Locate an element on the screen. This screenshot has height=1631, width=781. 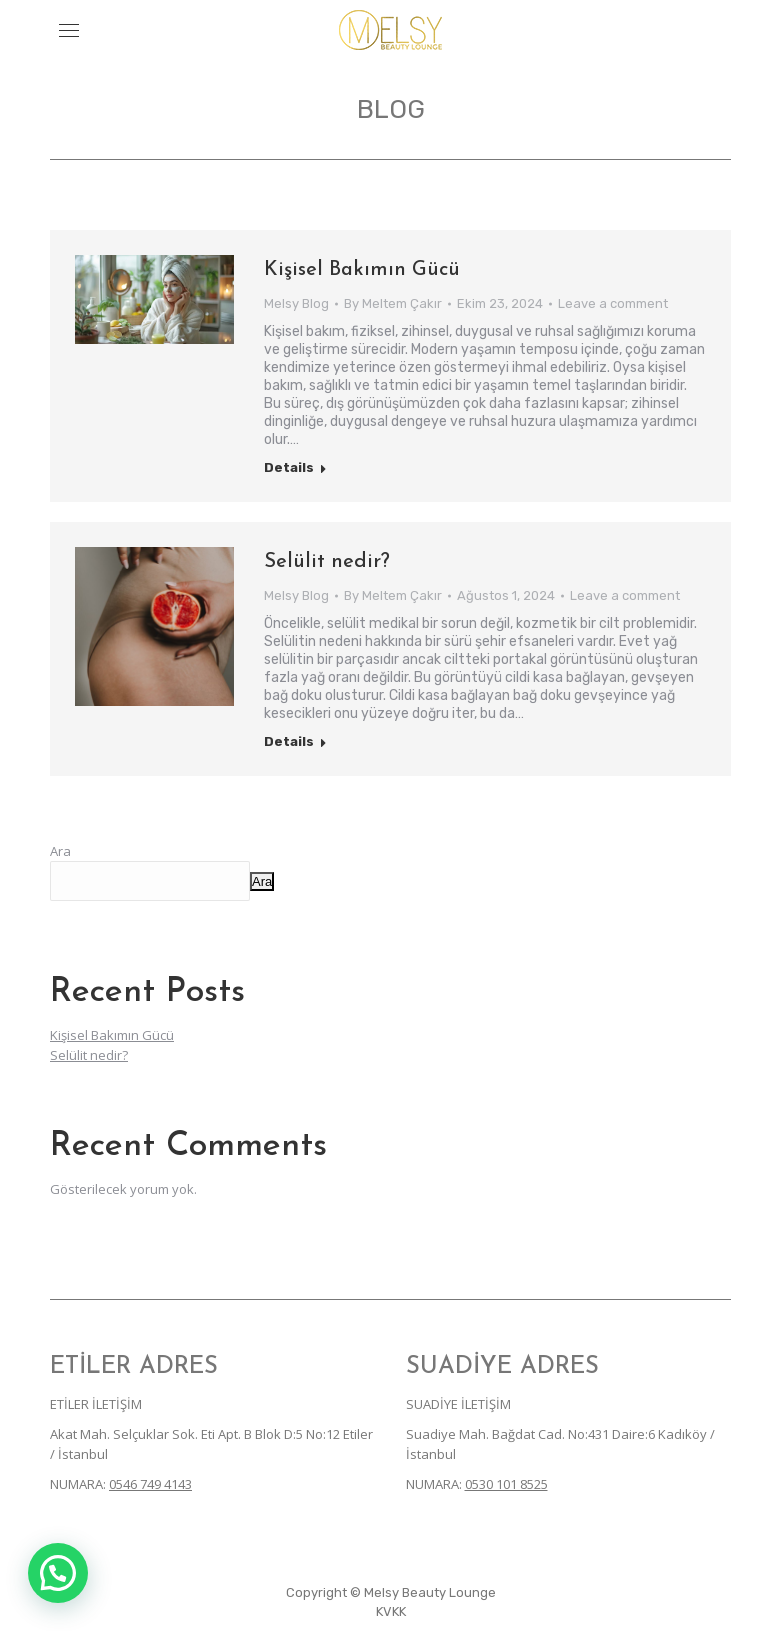
0530 101 8525 is located at coordinates (506, 1484).